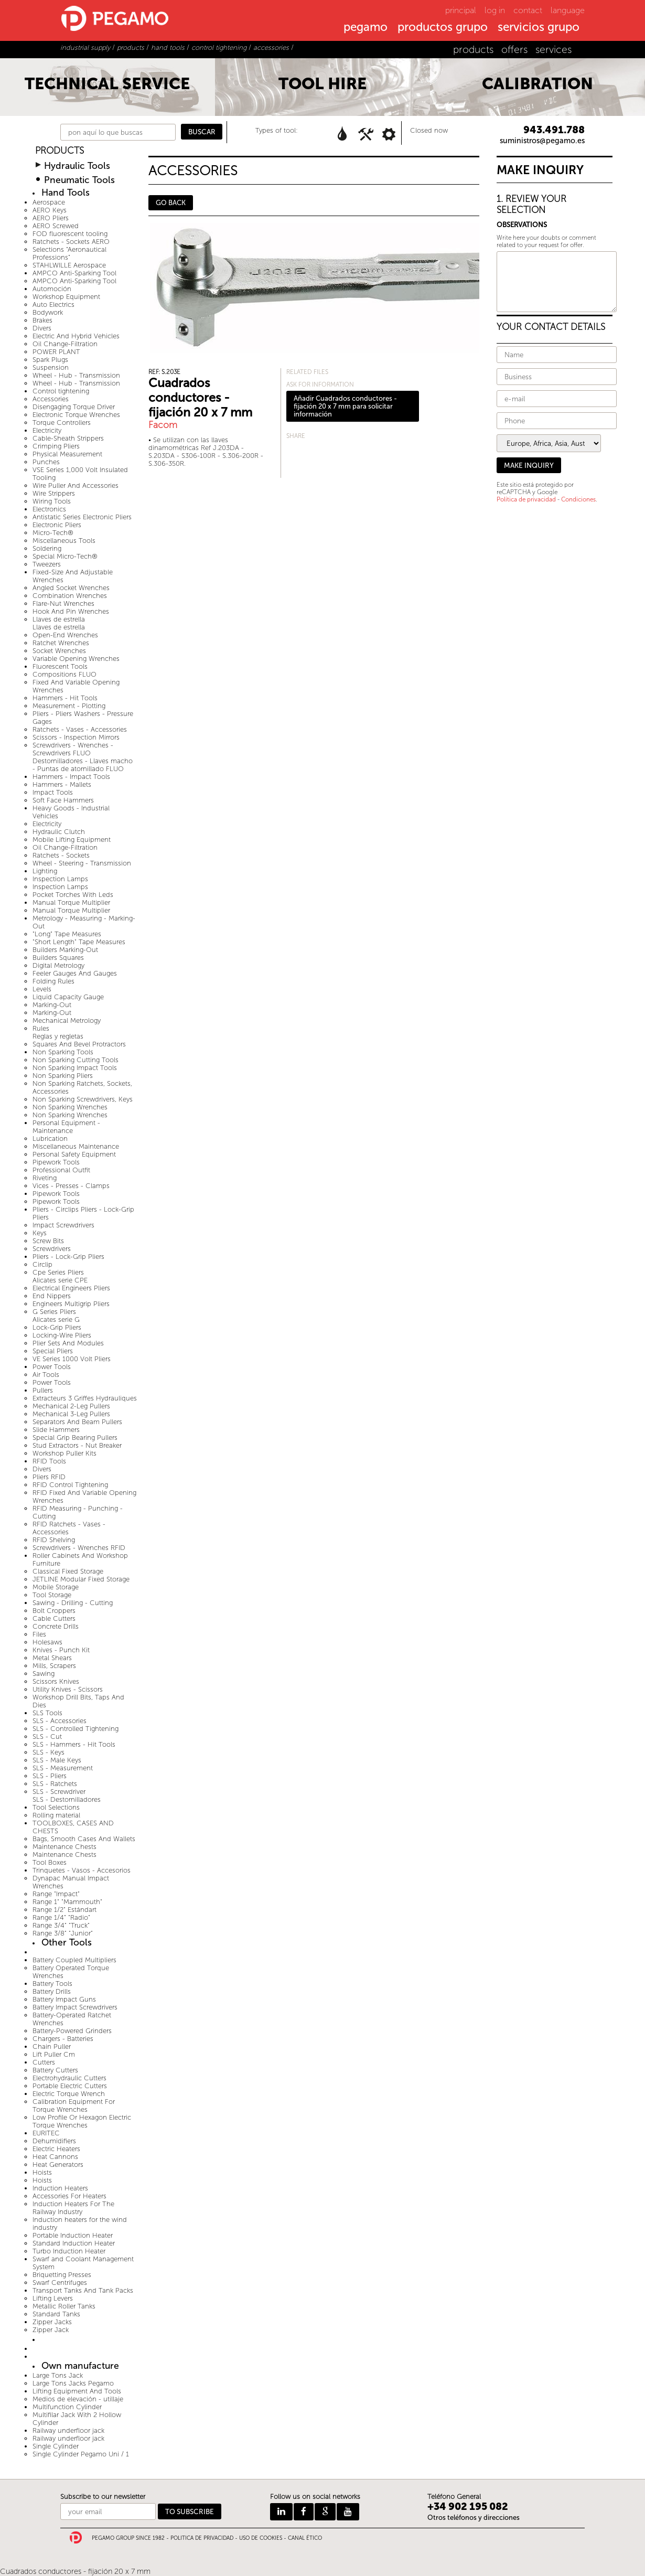 This screenshot has height=2576, width=645. Describe the element at coordinates (56, 352) in the screenshot. I see `POWER PLANT` at that location.